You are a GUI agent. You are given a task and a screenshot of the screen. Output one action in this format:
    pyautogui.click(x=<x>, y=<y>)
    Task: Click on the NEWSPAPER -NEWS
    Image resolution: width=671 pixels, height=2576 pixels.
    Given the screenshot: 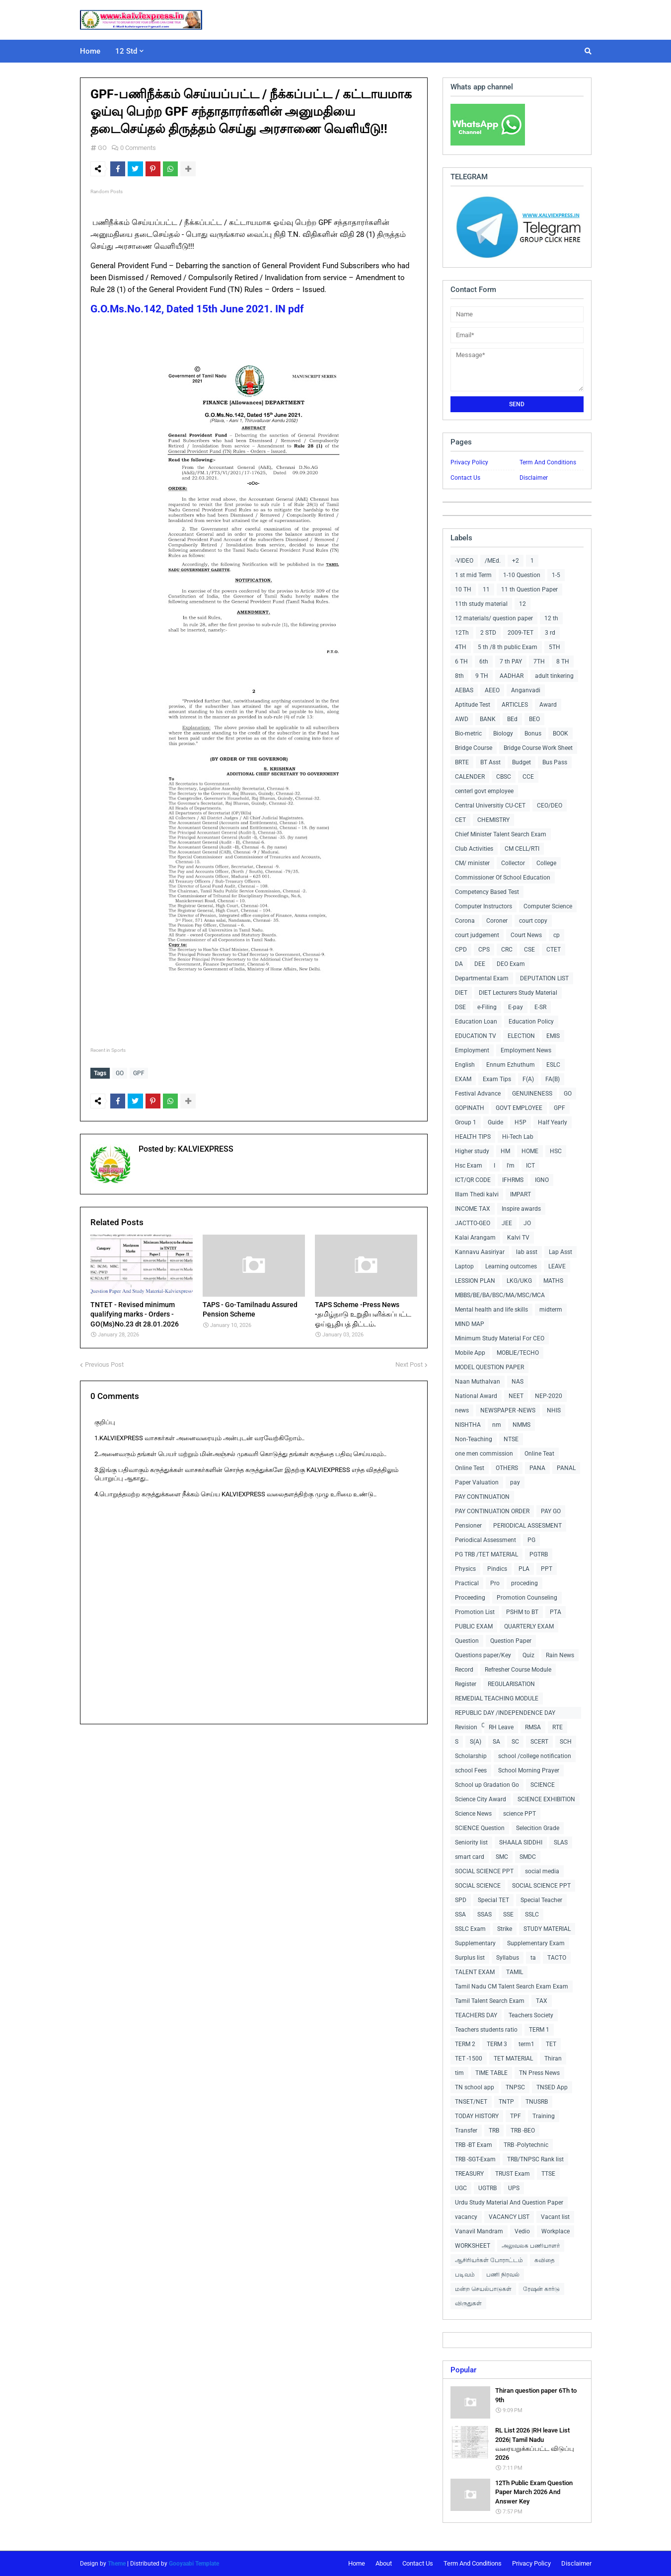 What is the action you would take?
    pyautogui.click(x=507, y=1410)
    